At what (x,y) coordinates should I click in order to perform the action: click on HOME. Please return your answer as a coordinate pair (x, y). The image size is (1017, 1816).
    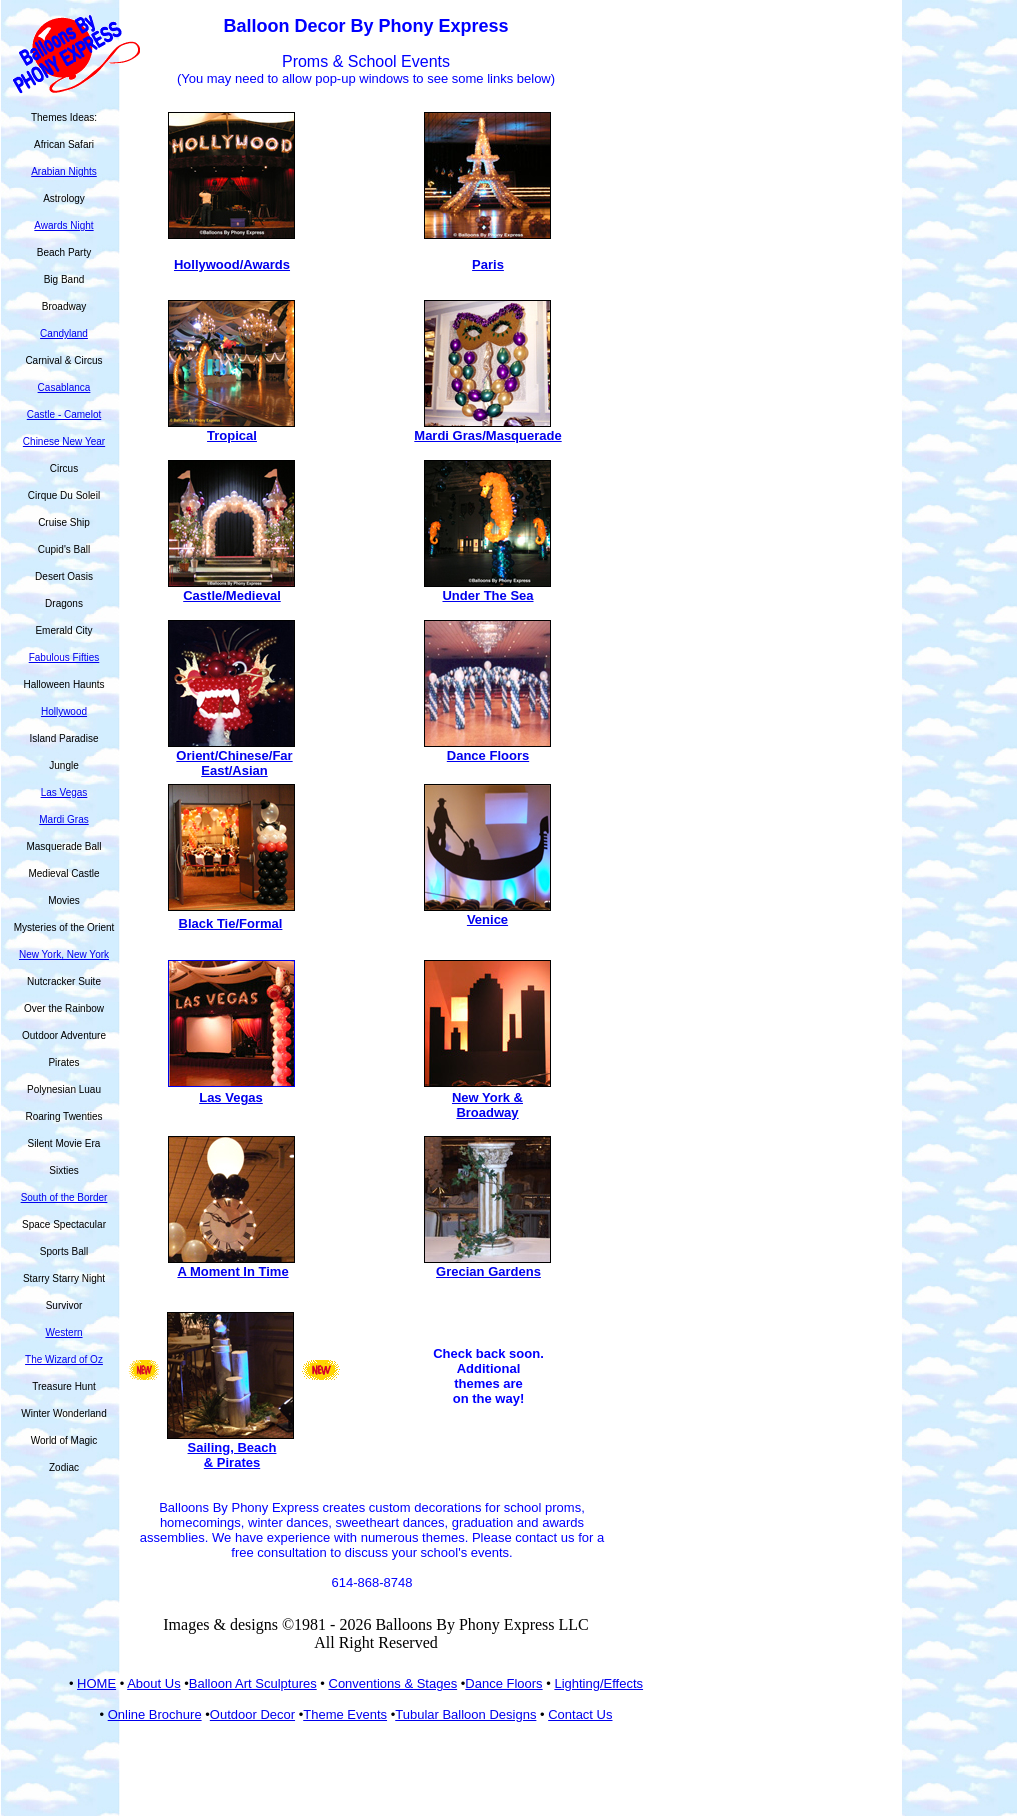
    Looking at the image, I should click on (96, 1683).